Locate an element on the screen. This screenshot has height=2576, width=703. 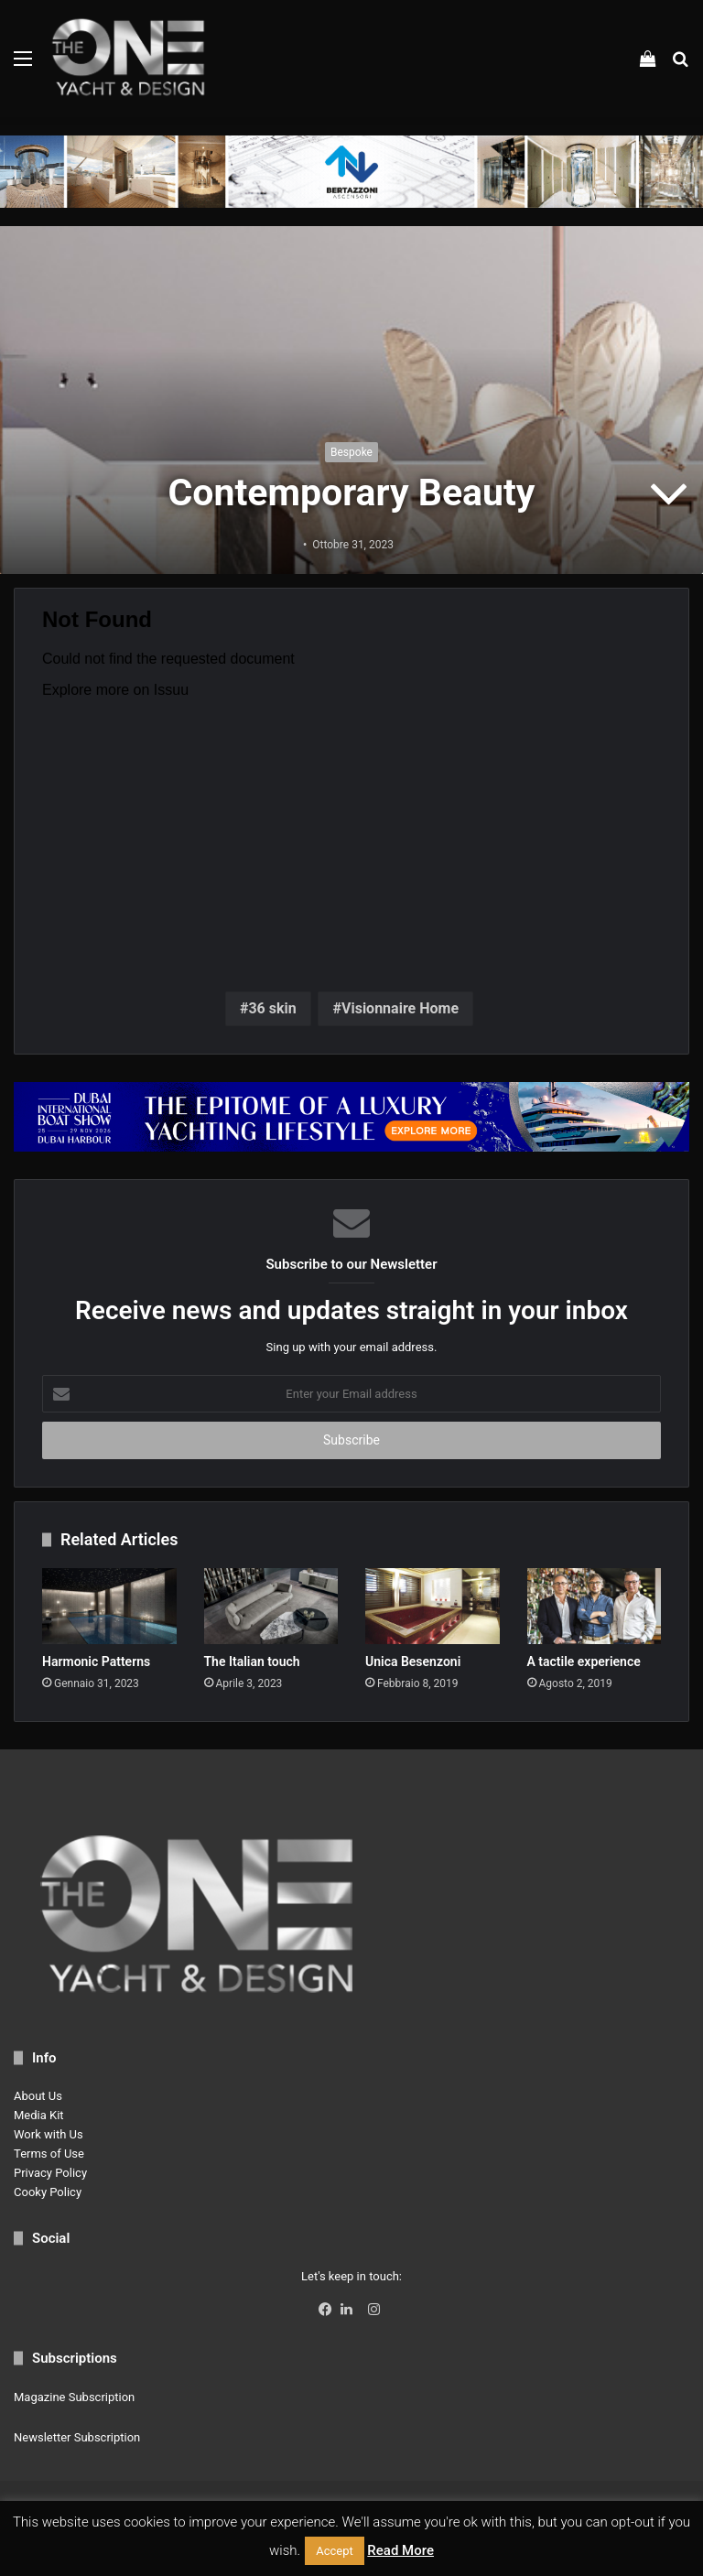
Cooky Policy is located at coordinates (47, 2192).